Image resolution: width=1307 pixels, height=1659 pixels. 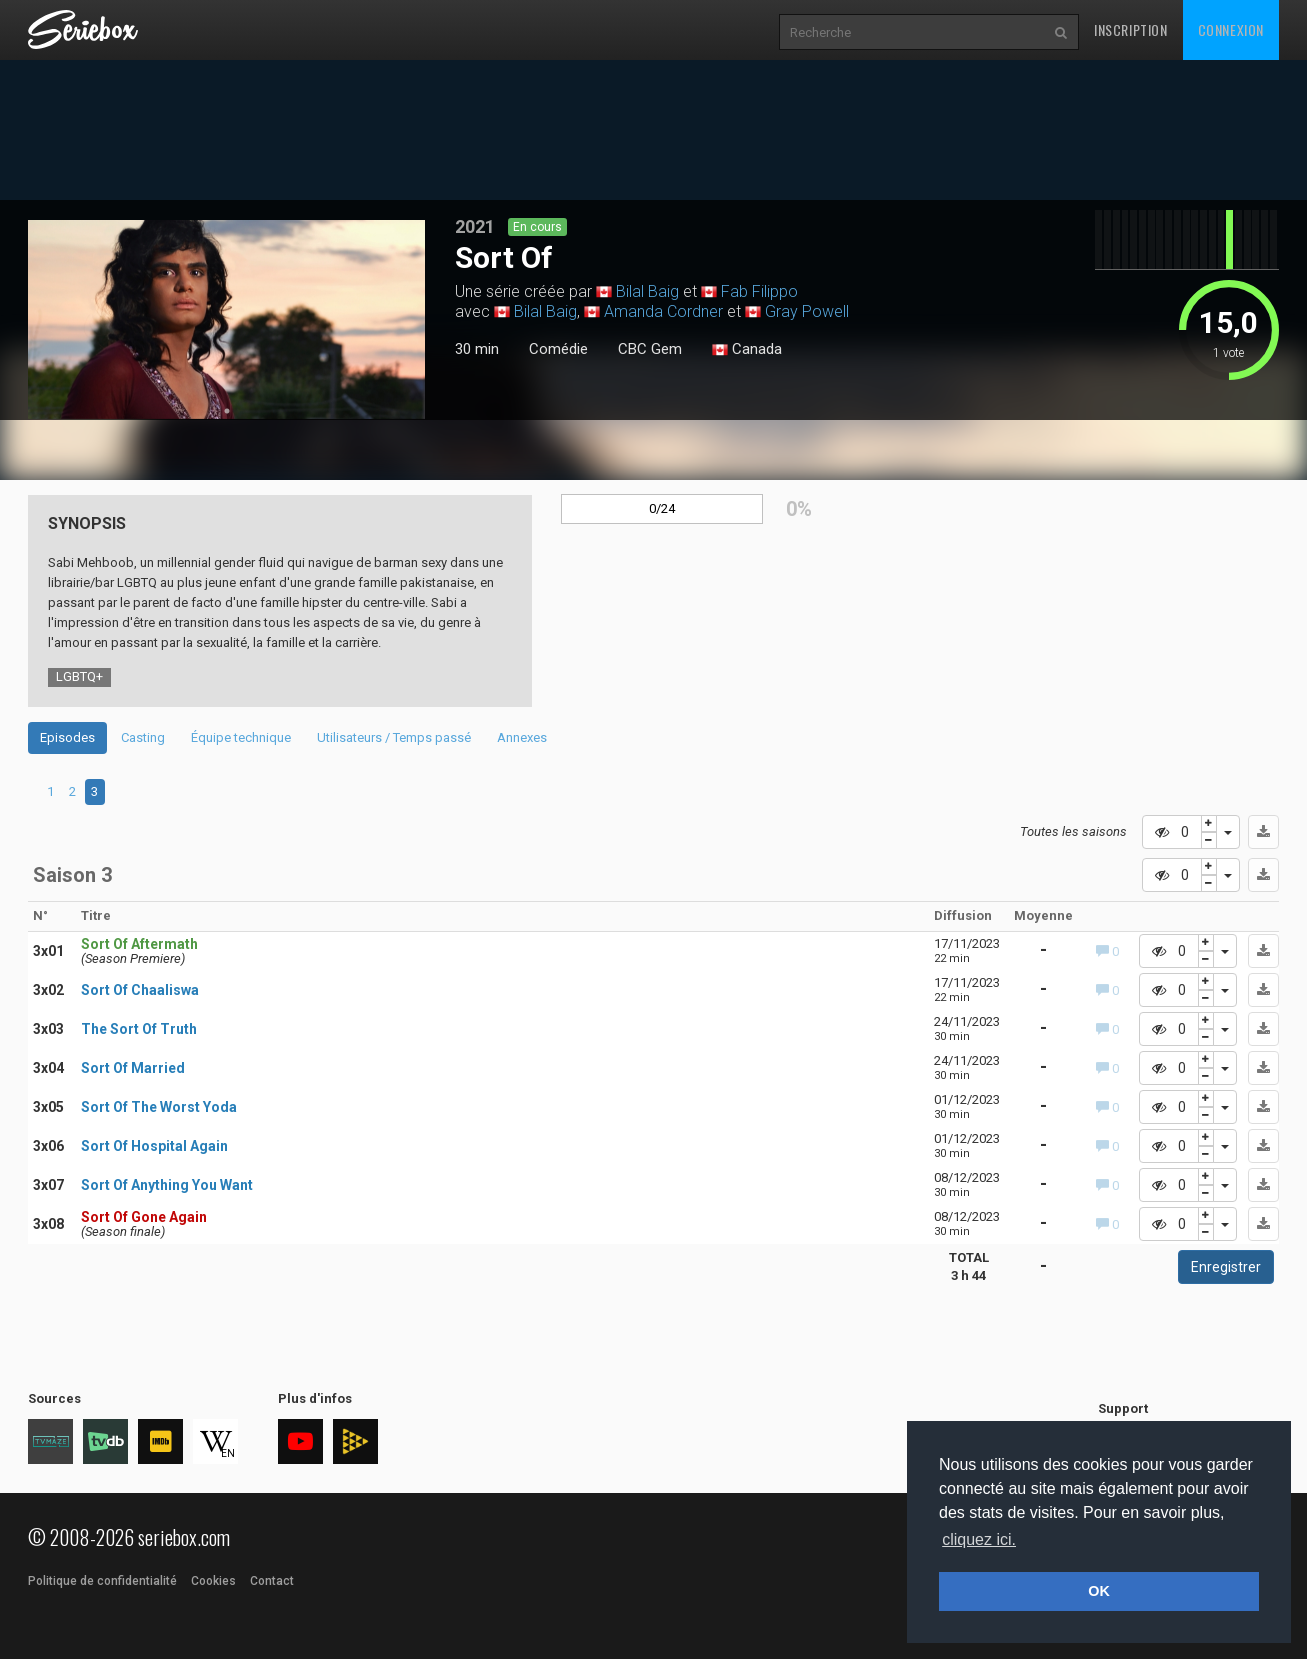 What do you see at coordinates (394, 737) in the screenshot?
I see `Utilisateurs / Temps passé [tab]` at bounding box center [394, 737].